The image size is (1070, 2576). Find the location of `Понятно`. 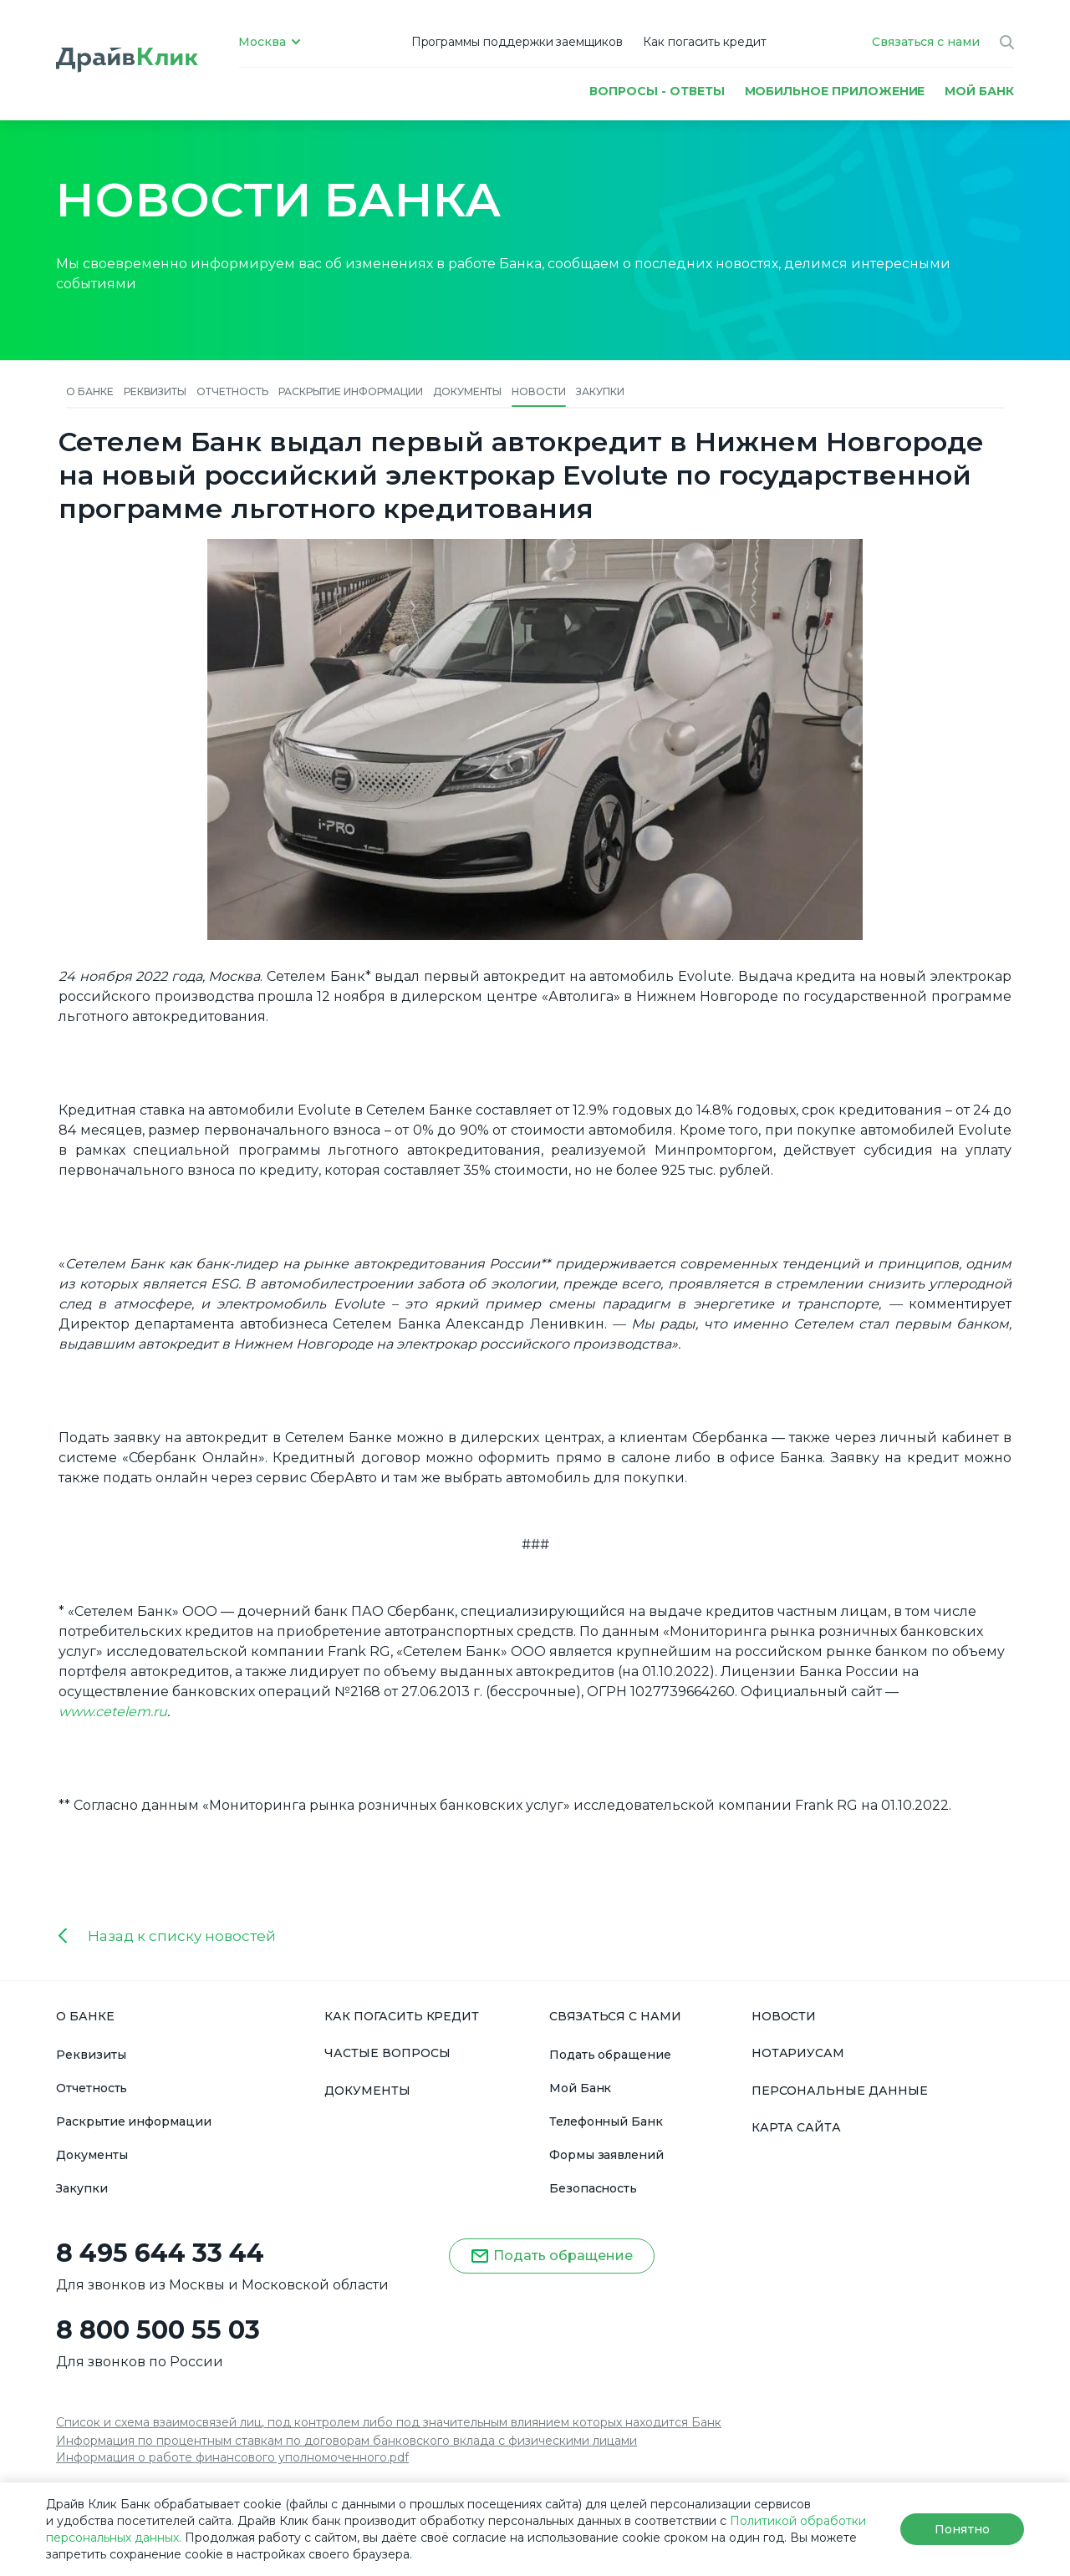

Понятно is located at coordinates (962, 2529).